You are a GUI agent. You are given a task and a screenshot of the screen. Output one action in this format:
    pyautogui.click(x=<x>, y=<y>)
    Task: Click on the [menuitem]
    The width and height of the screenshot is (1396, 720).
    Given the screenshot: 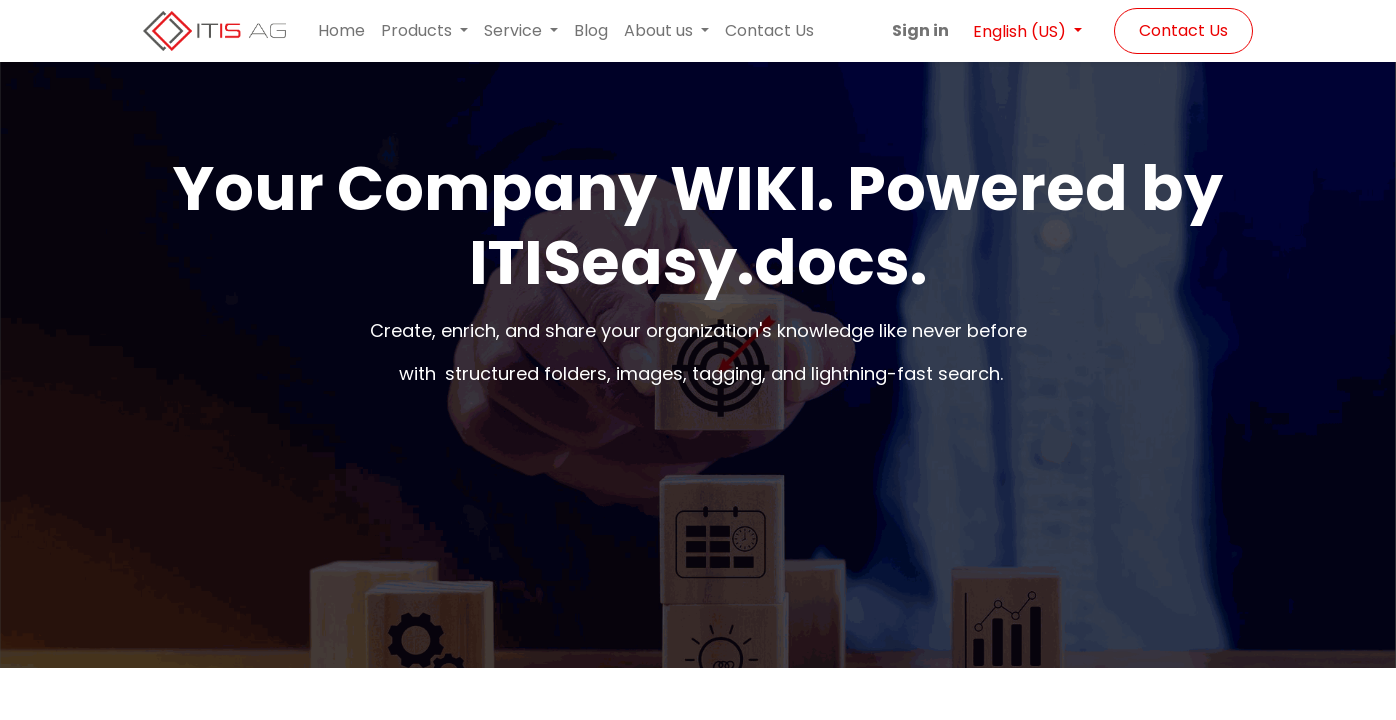 What is the action you would take?
    pyautogui.click(x=341, y=31)
    